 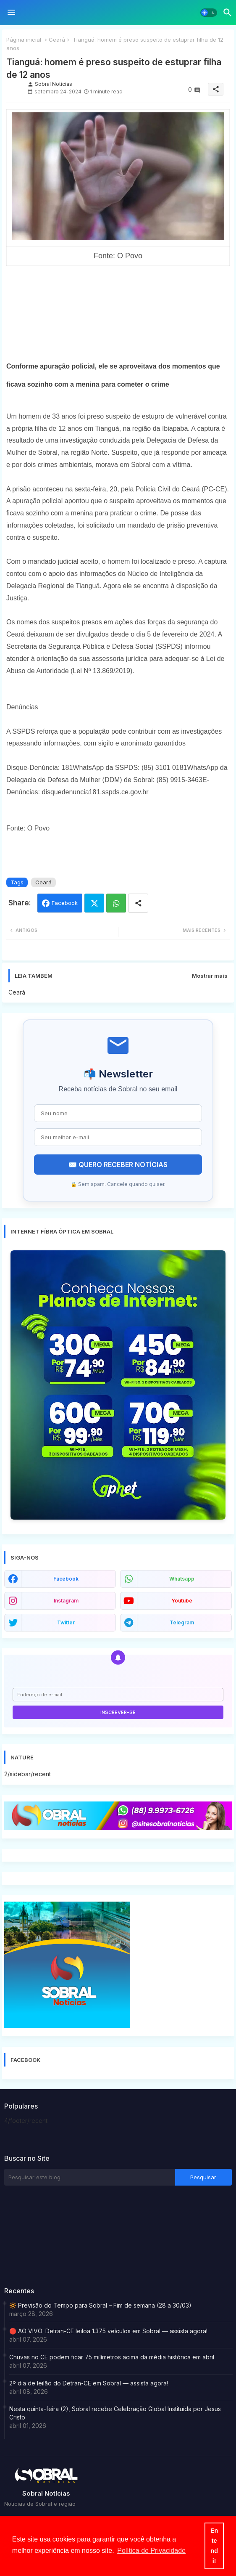 I want to click on whatsapp [buttons], so click(x=181, y=1579).